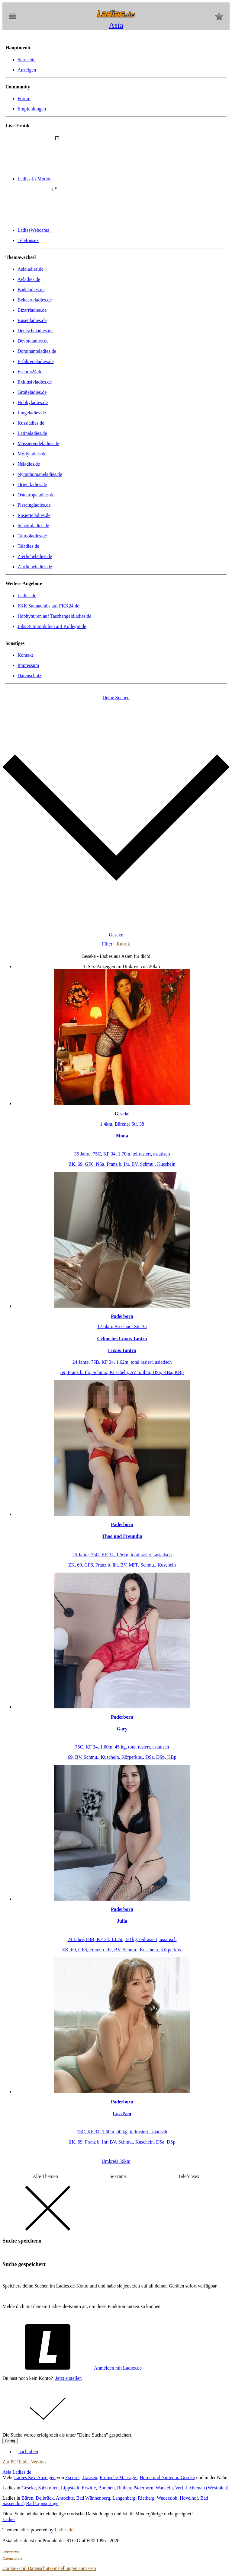  I want to click on Bad Wünnenberg, so click(93, 2498).